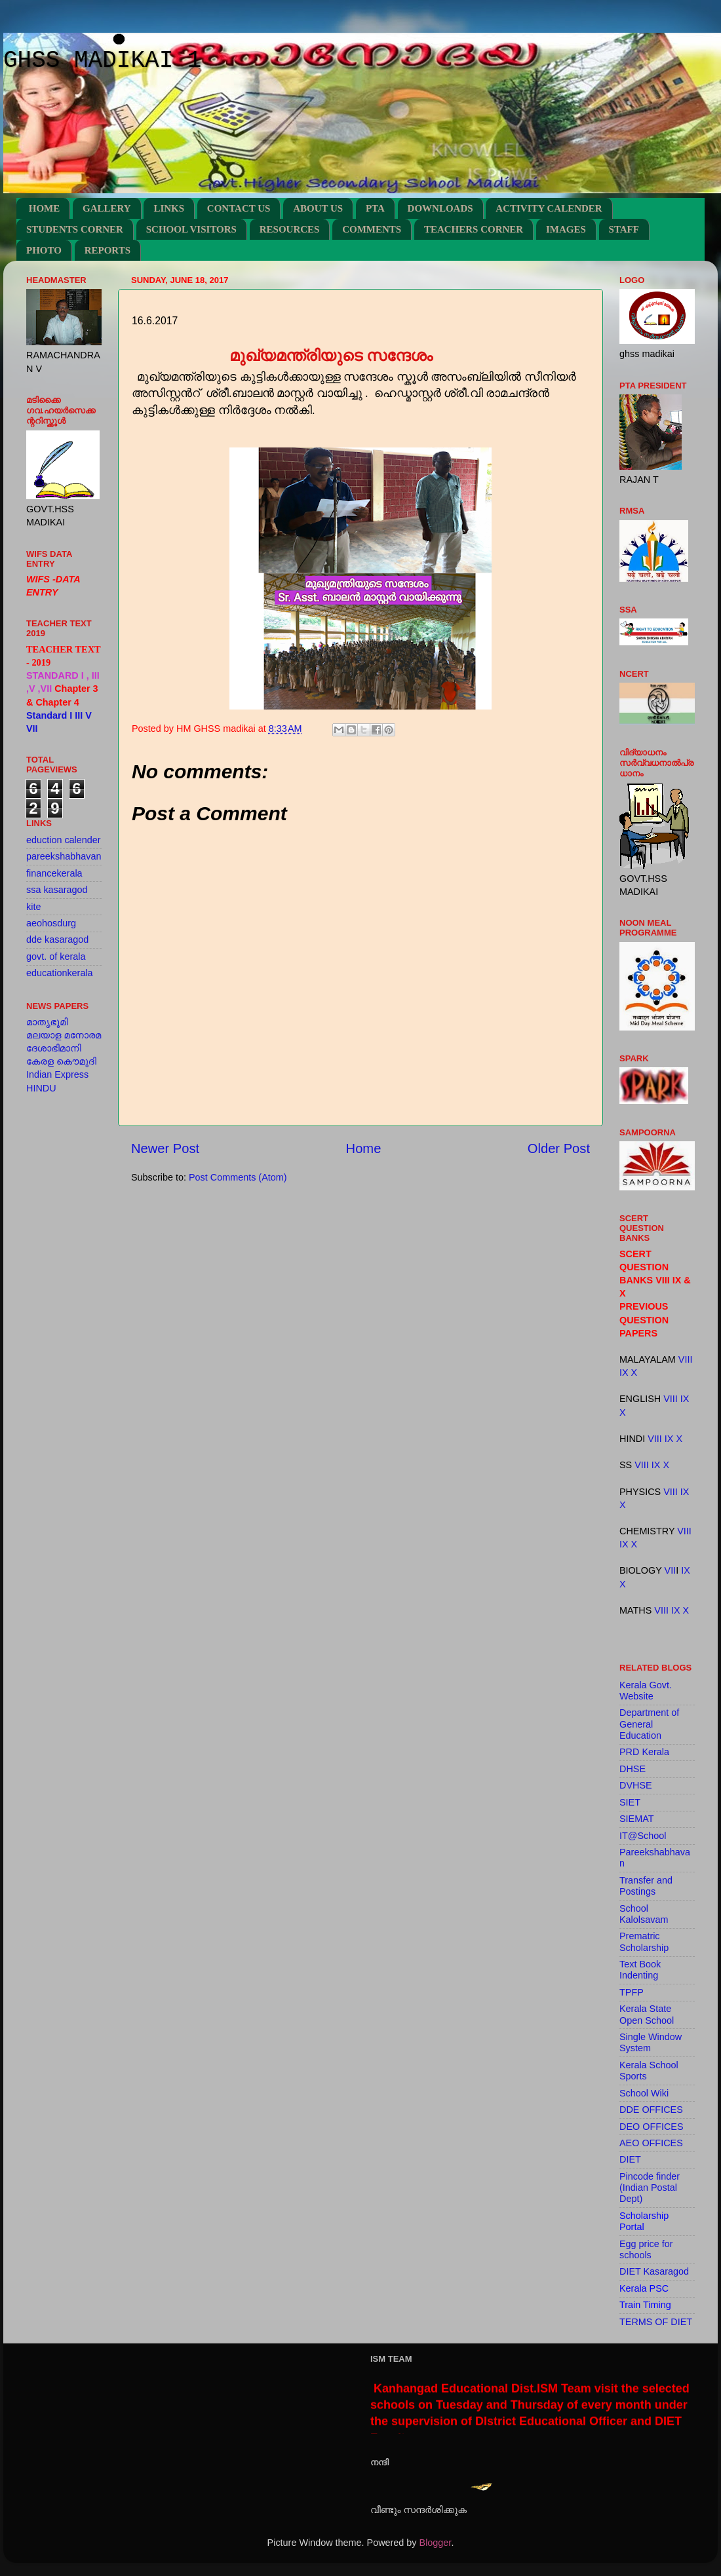 Image resolution: width=721 pixels, height=2576 pixels. Describe the element at coordinates (61, 1061) in the screenshot. I see `കേരള കൌമുദി` at that location.